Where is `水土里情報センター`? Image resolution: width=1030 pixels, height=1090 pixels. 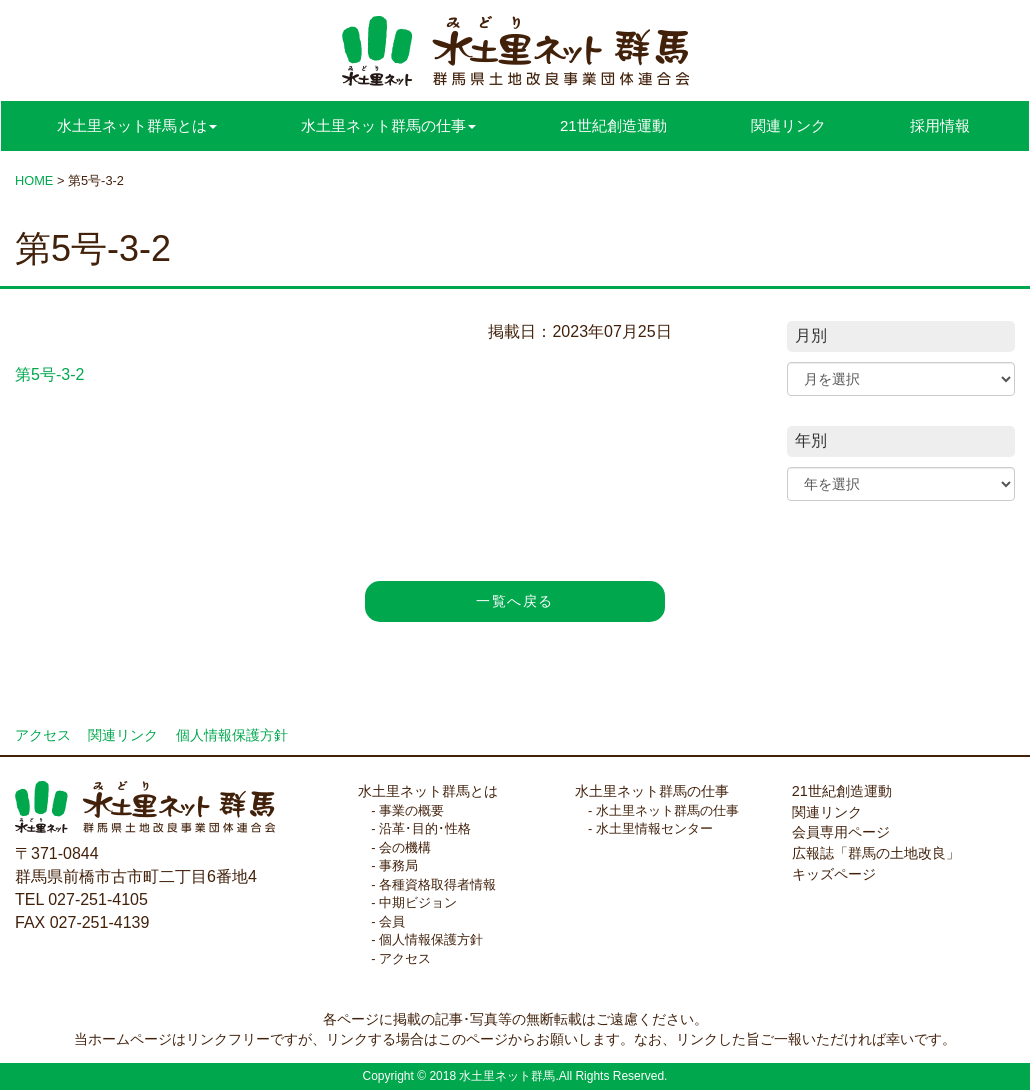 水土里情報センター is located at coordinates (654, 828).